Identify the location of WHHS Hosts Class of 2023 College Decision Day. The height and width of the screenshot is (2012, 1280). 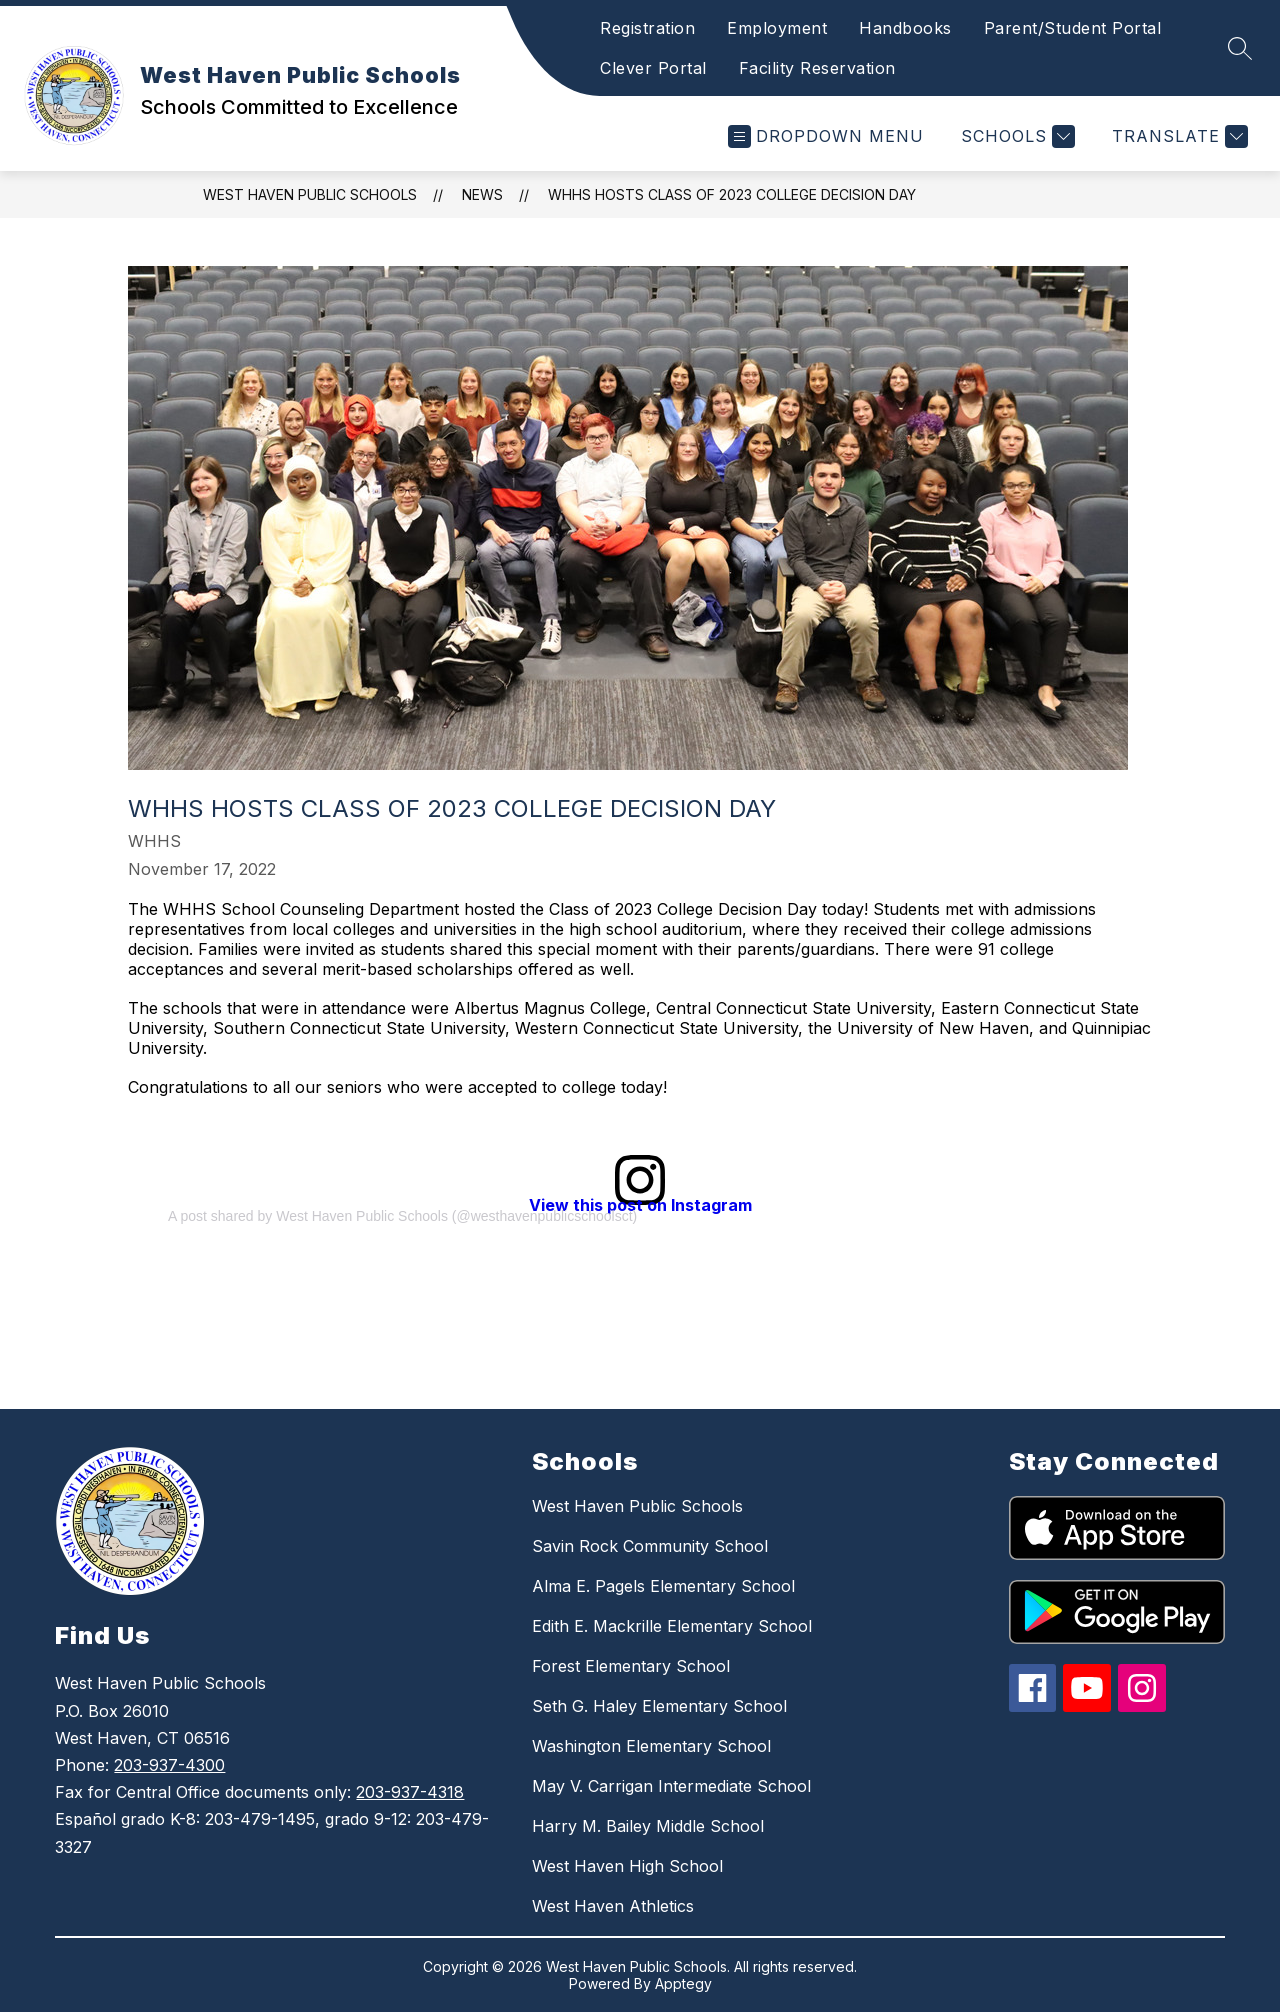
(732, 194).